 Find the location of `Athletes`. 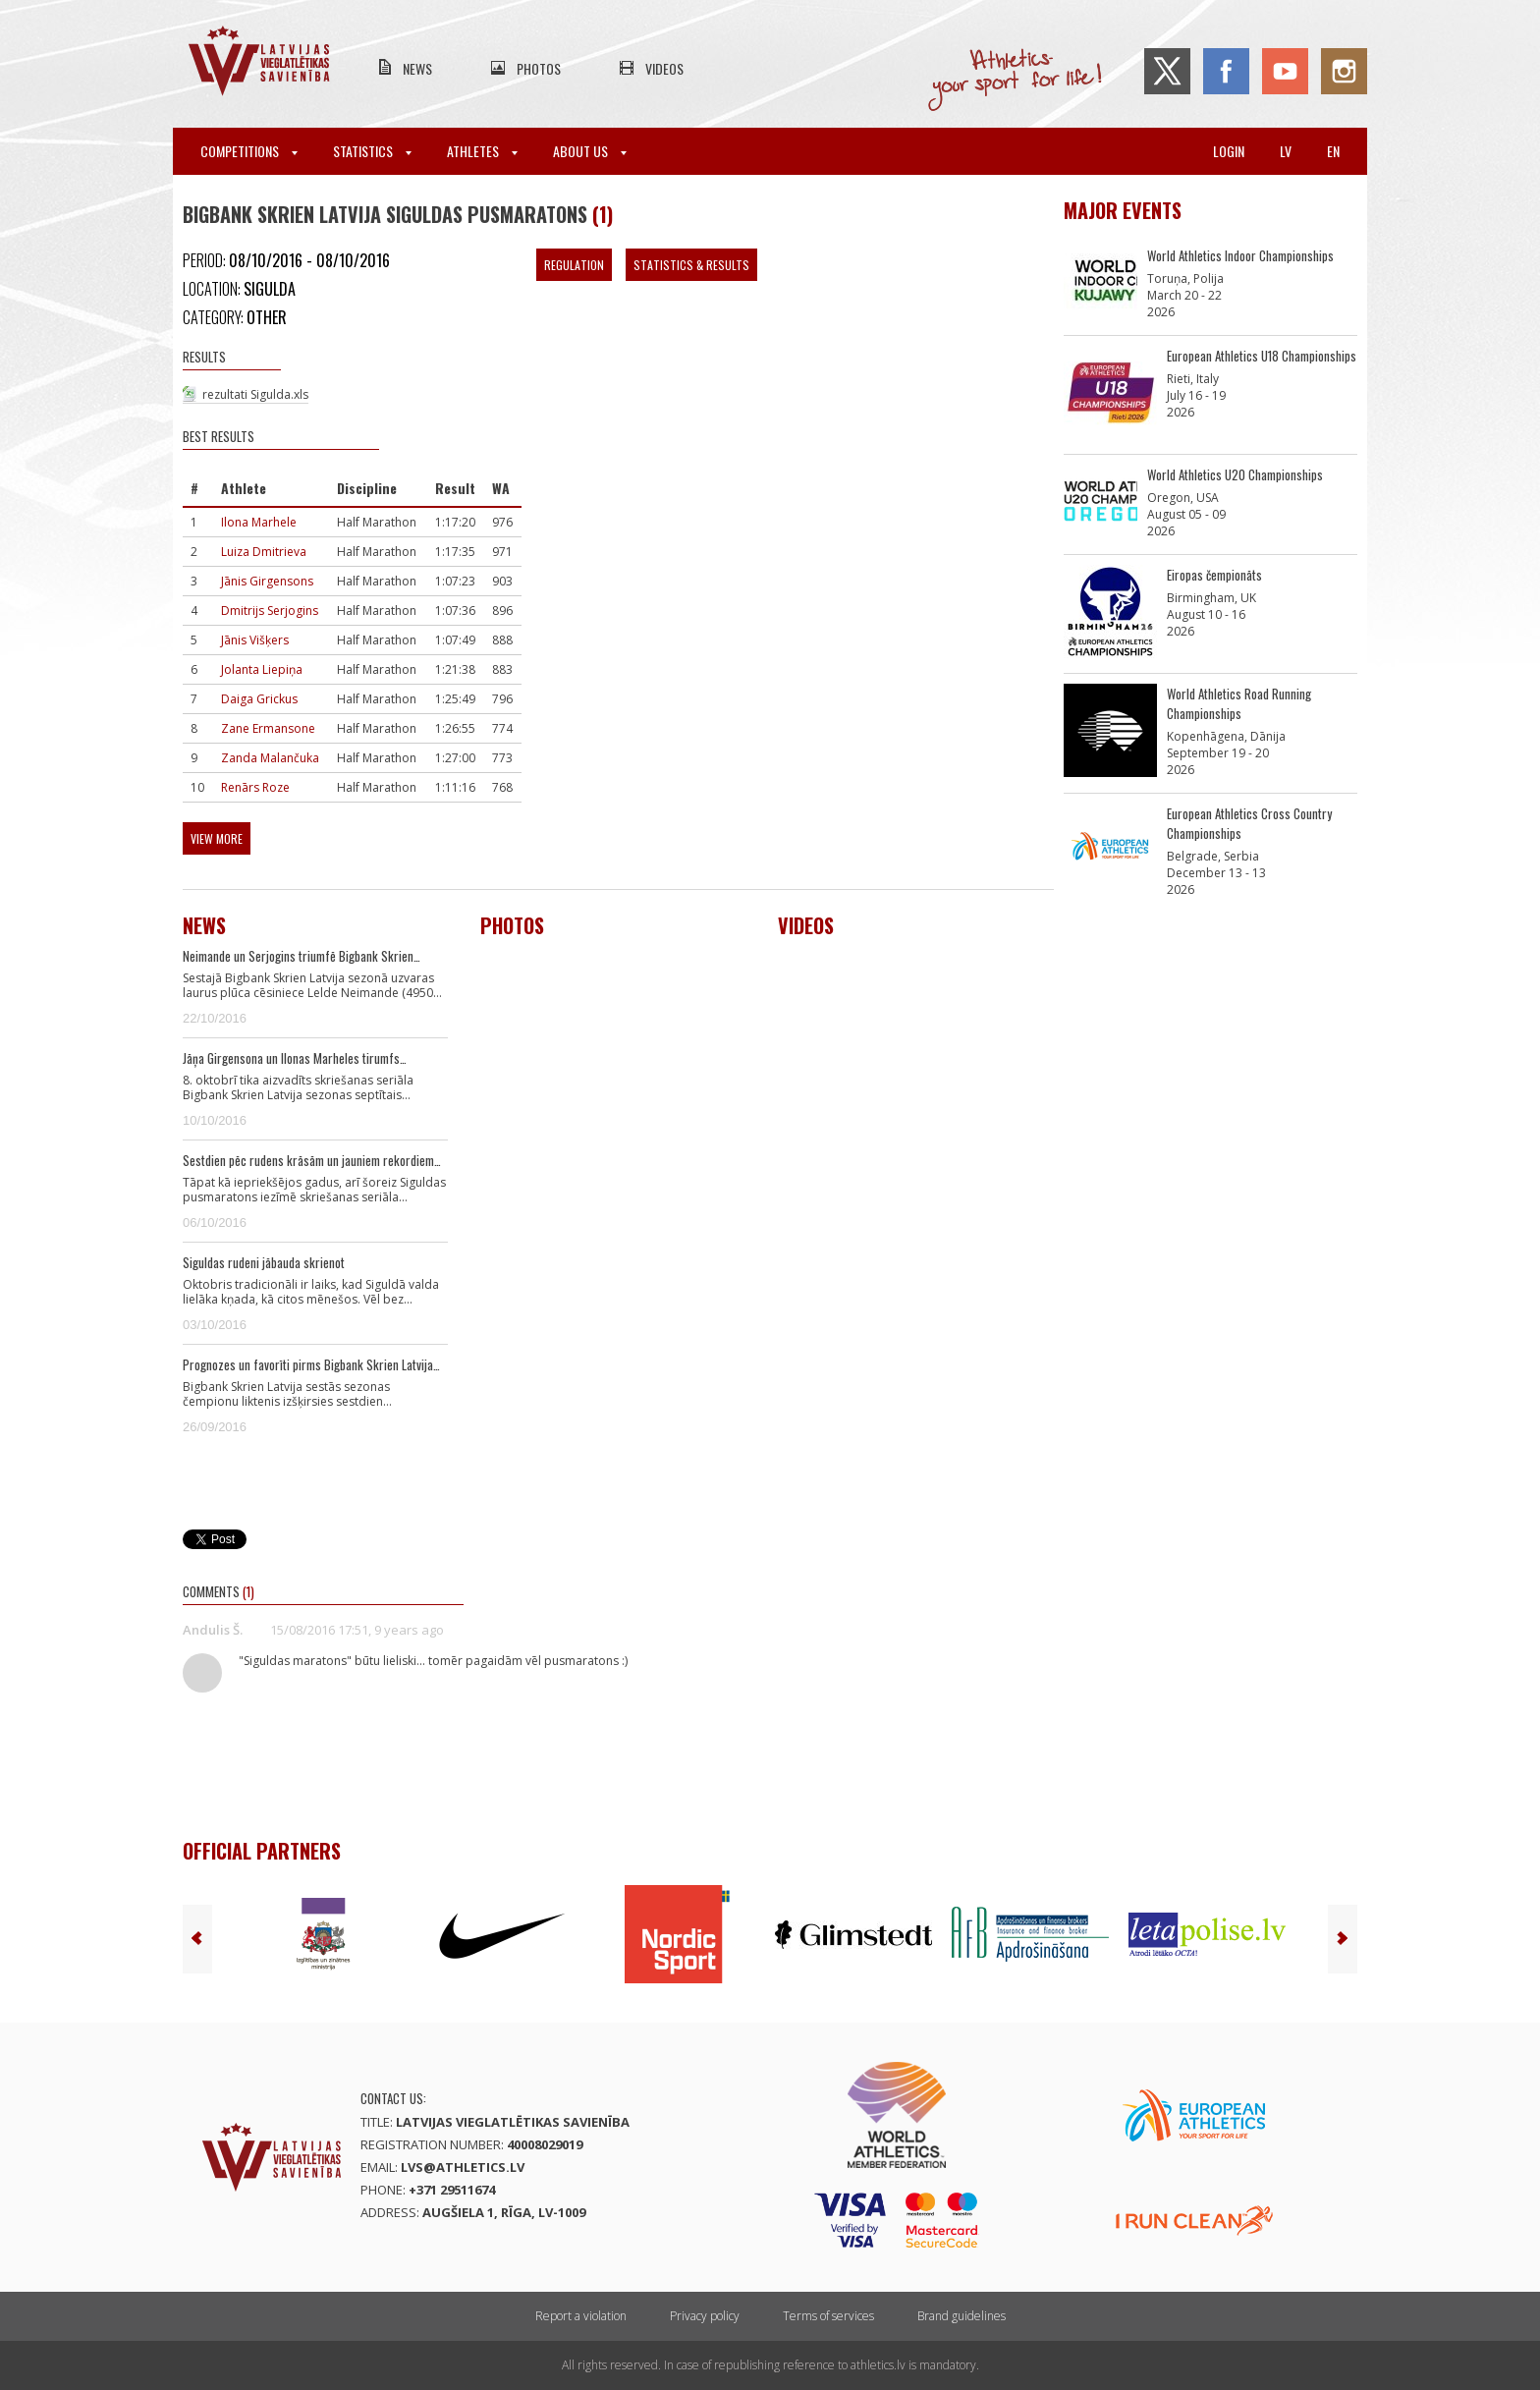

Athletes is located at coordinates (482, 150).